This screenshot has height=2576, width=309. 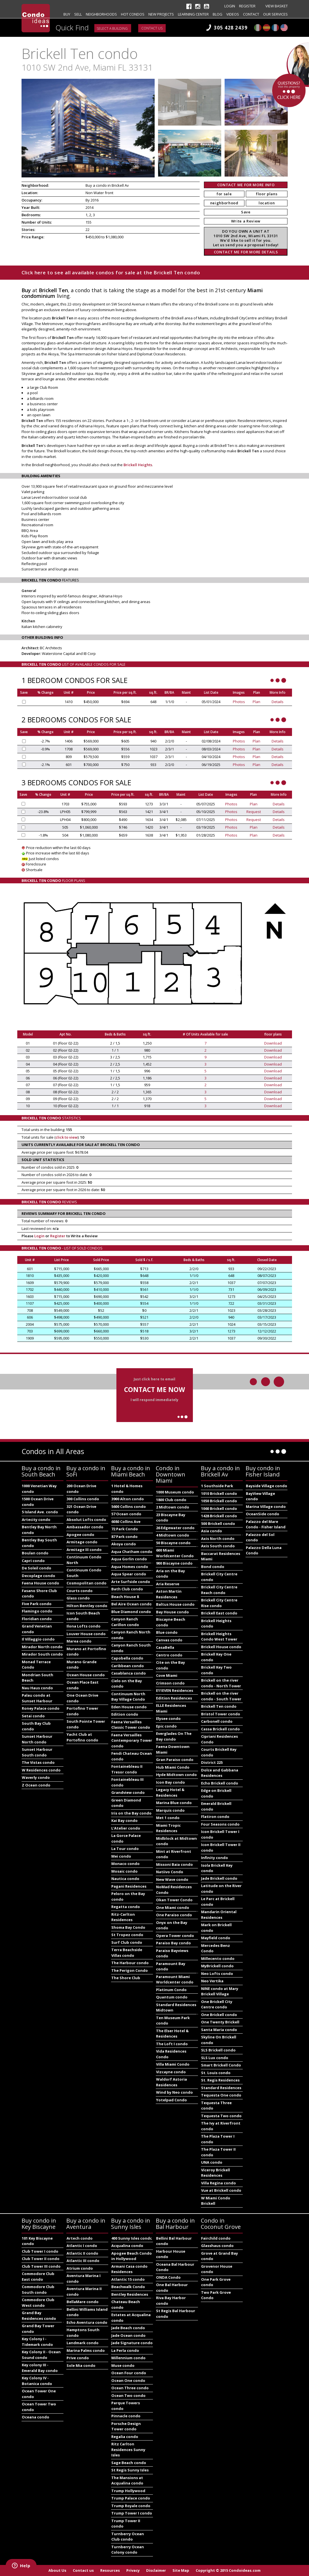 I want to click on St Regis Sunny Isles, so click(x=130, y=2470).